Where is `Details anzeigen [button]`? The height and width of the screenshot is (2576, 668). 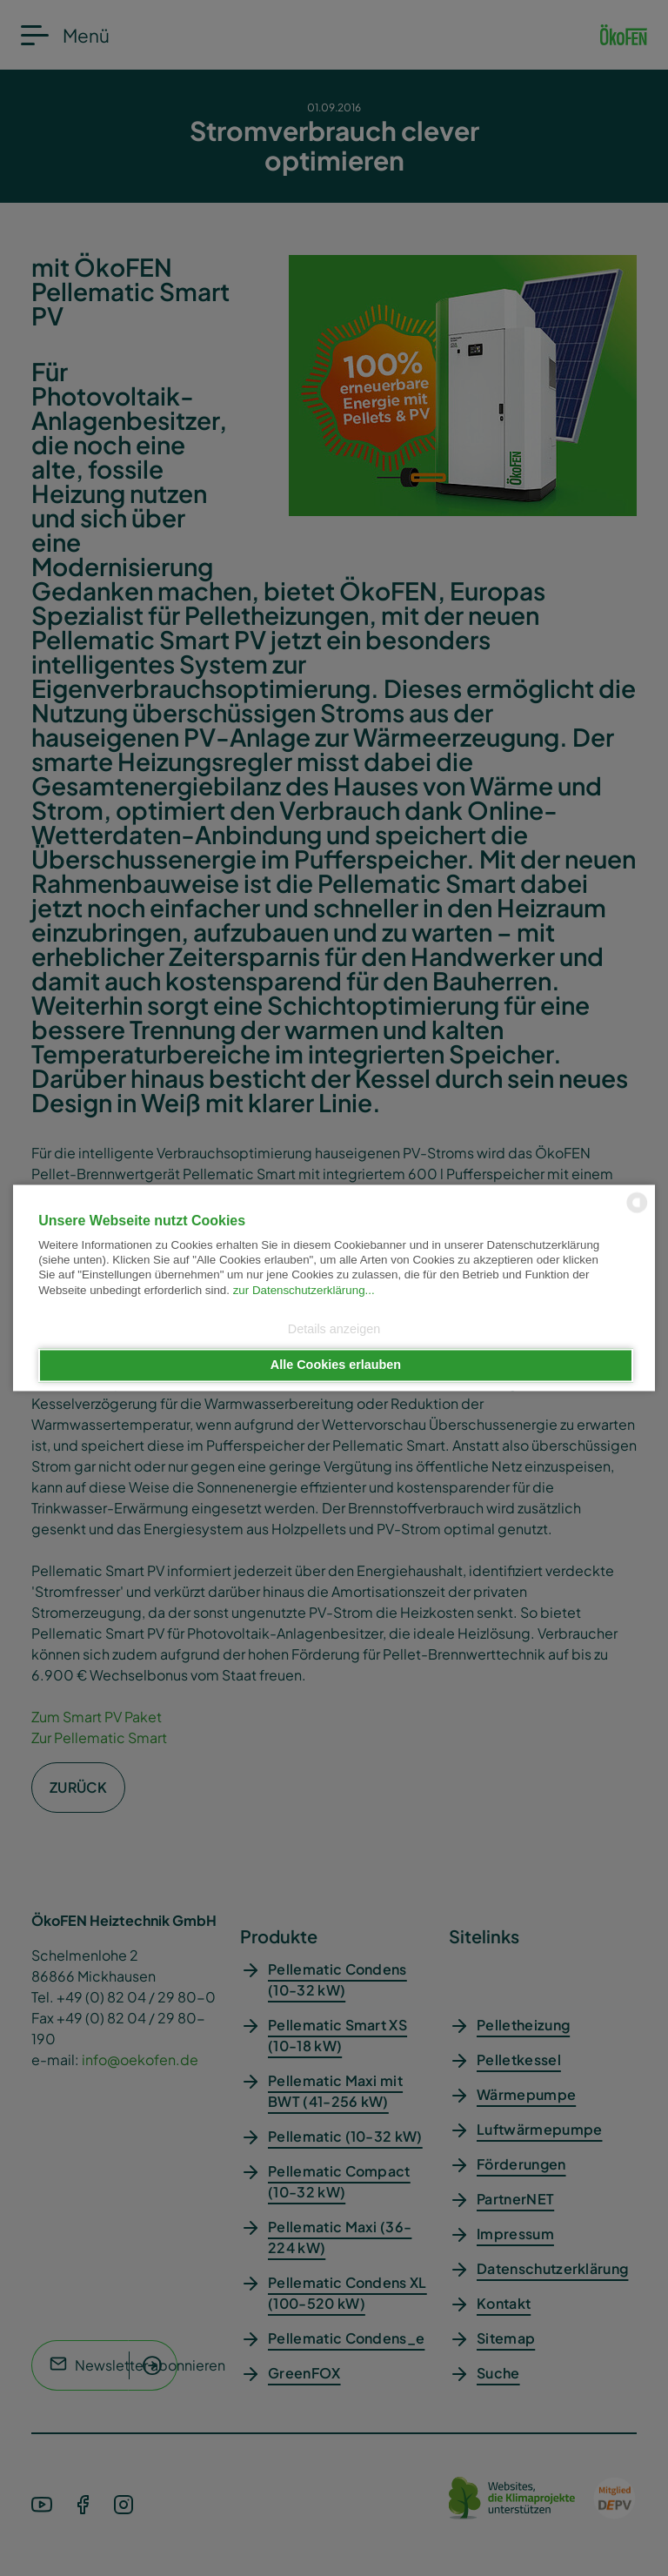
Details anzeigen [button] is located at coordinates (334, 1329).